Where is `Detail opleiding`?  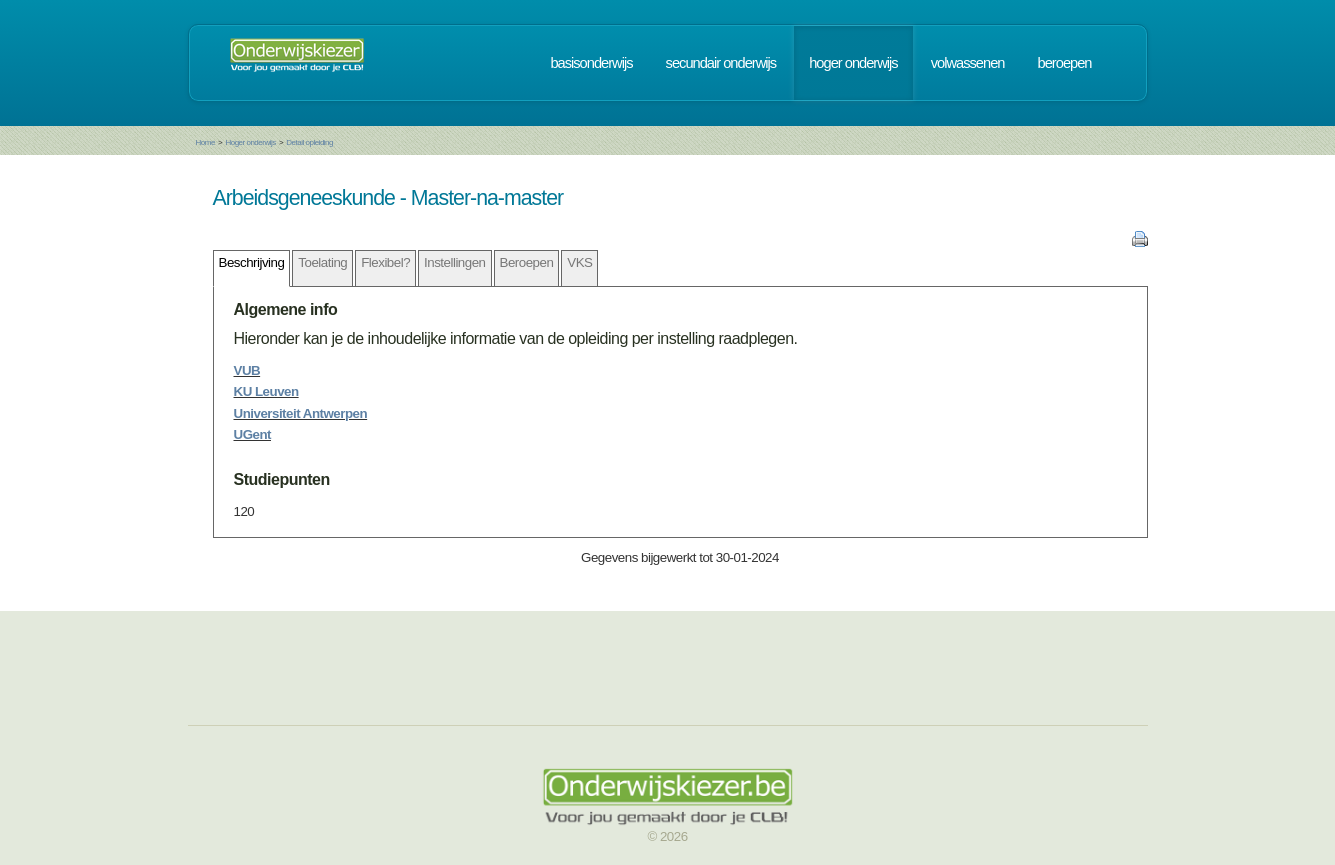 Detail opleiding is located at coordinates (309, 142).